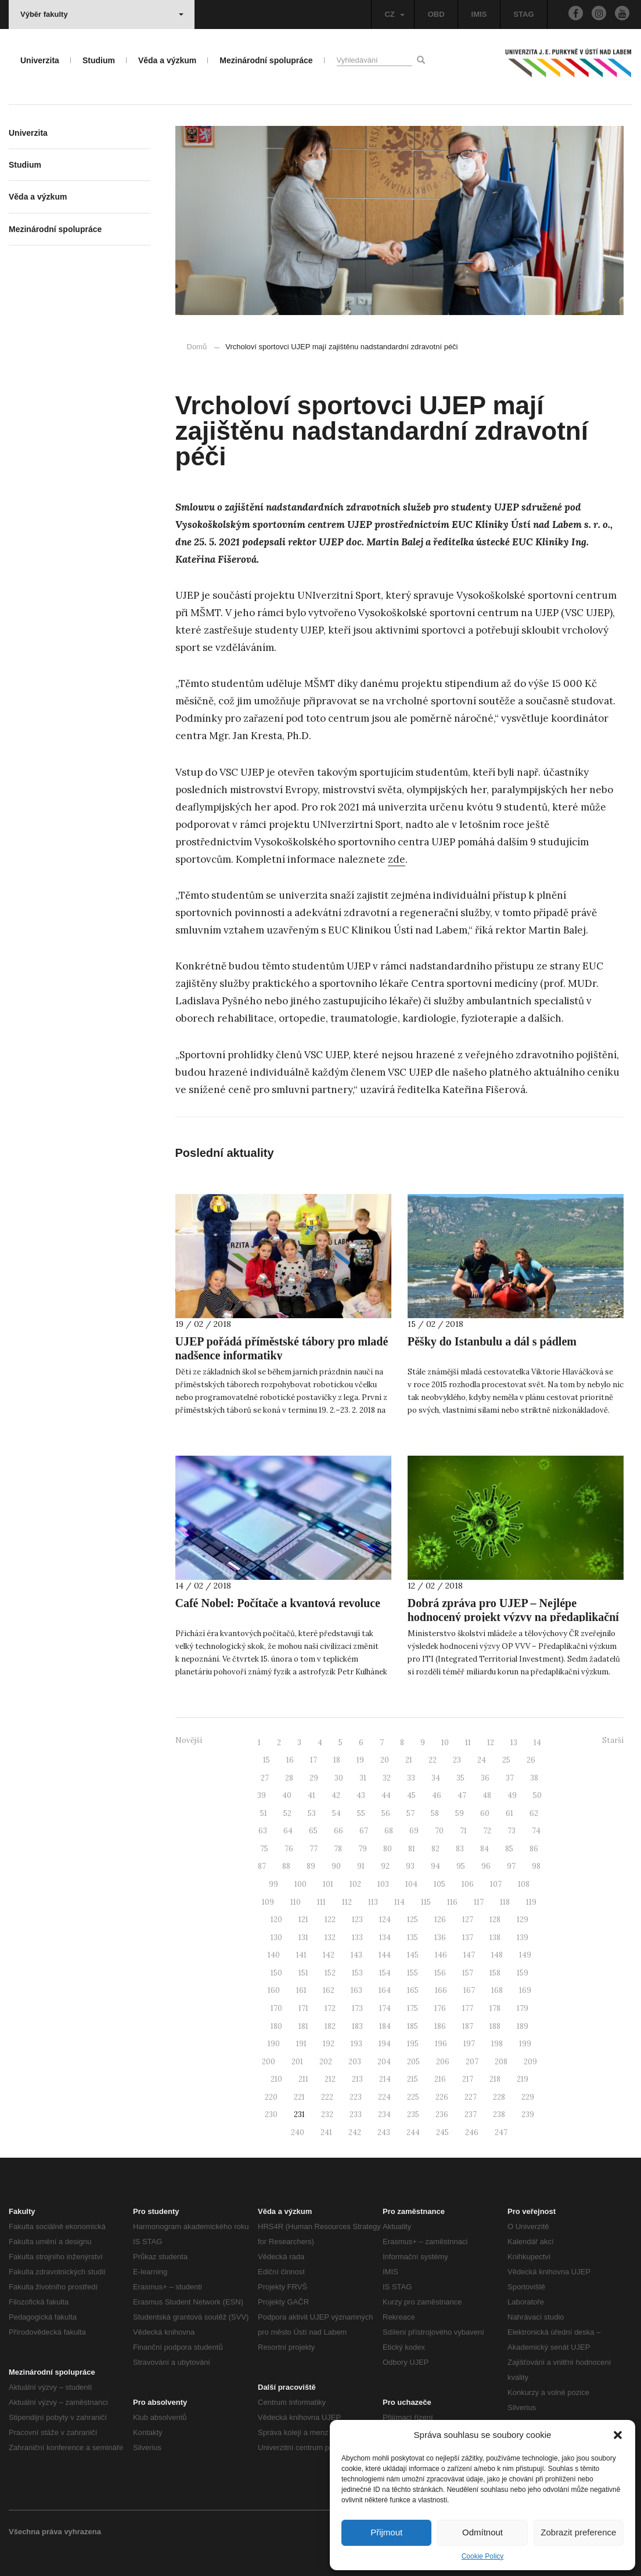 The width and height of the screenshot is (641, 2576). I want to click on 100, so click(300, 1884).